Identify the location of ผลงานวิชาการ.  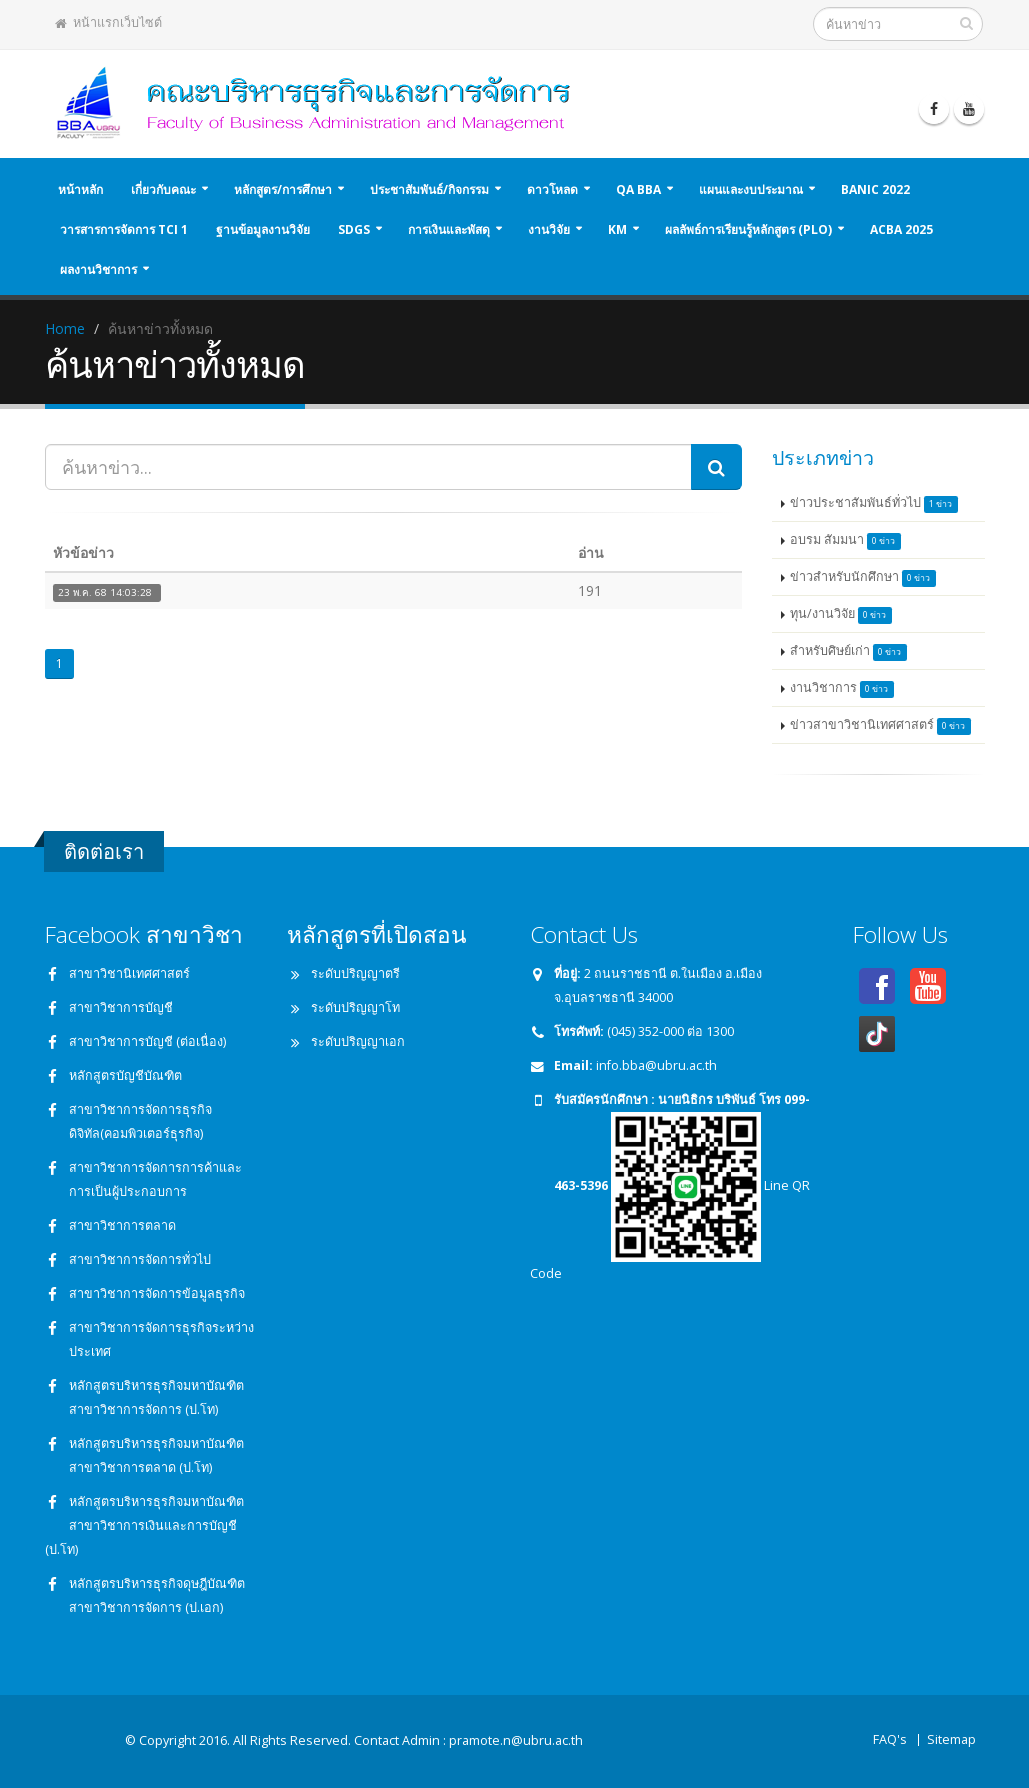
(98, 269).